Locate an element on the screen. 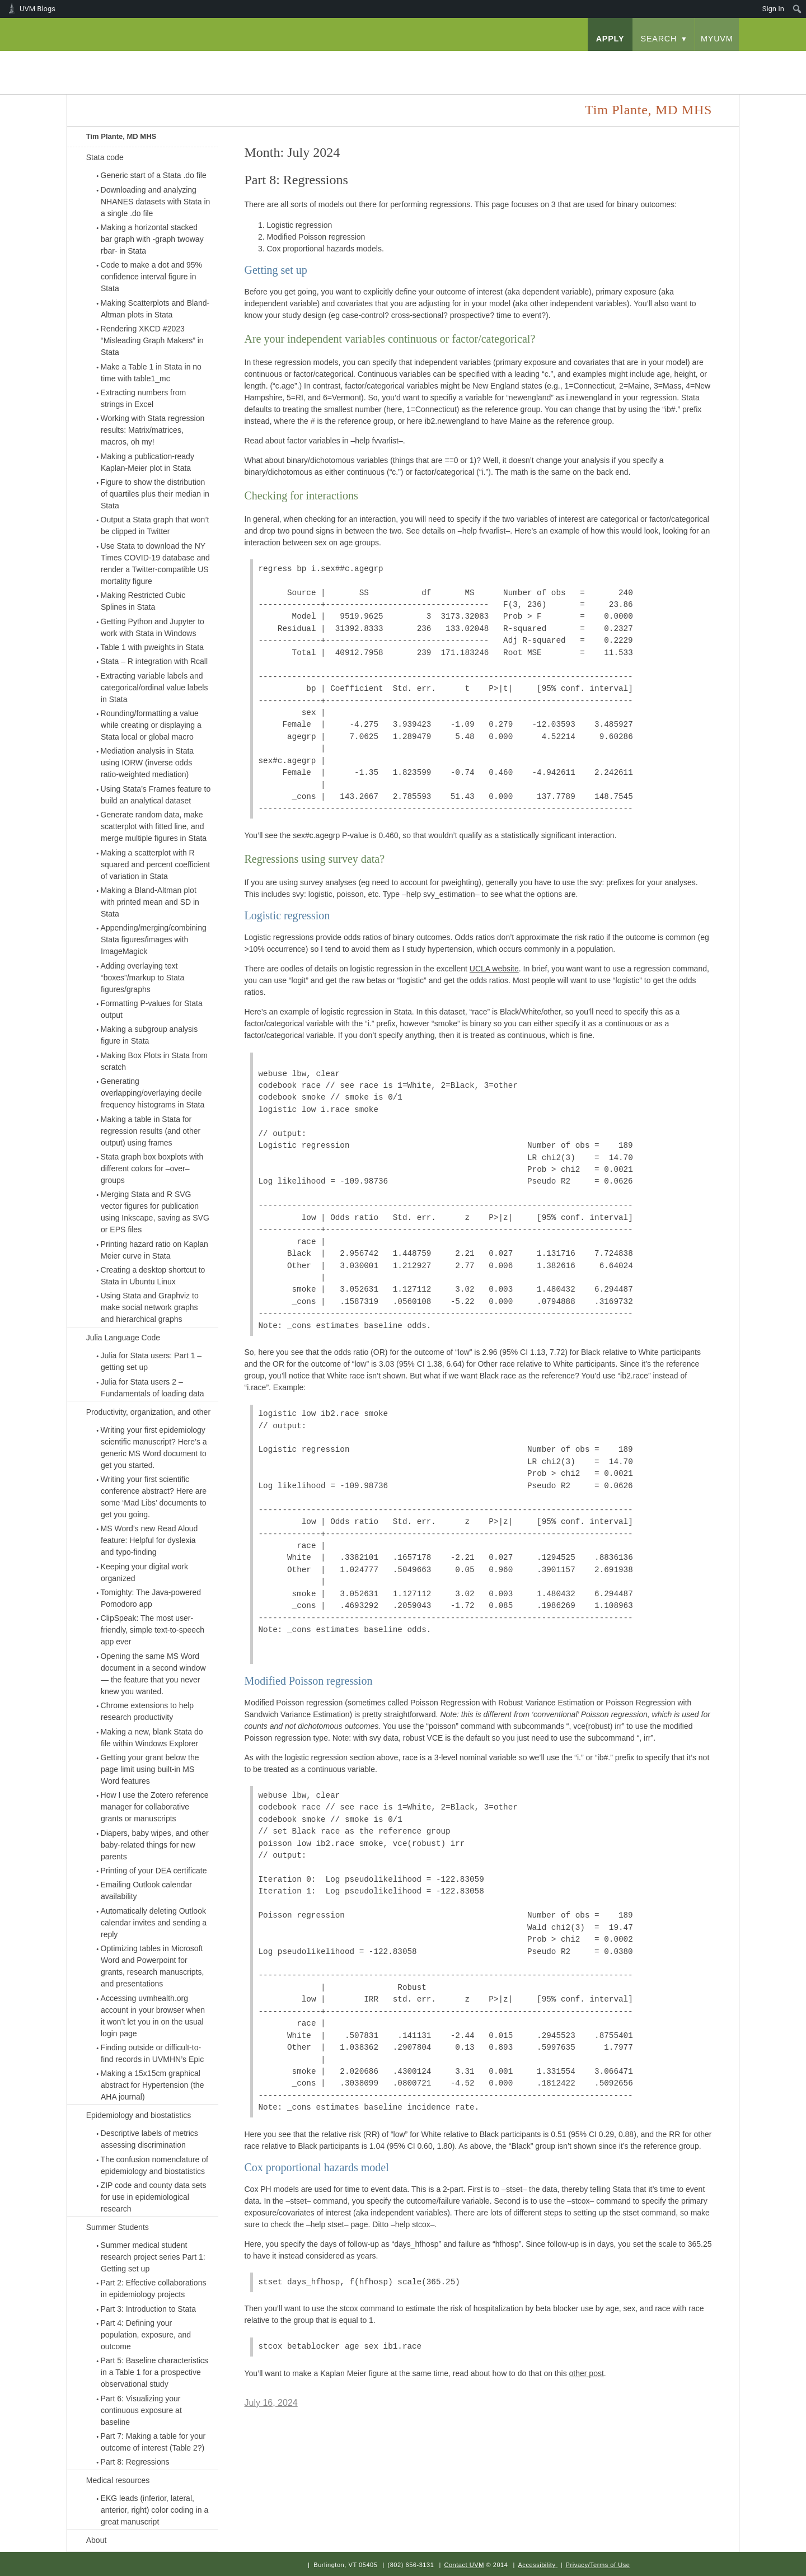  UCLA website is located at coordinates (494, 968).